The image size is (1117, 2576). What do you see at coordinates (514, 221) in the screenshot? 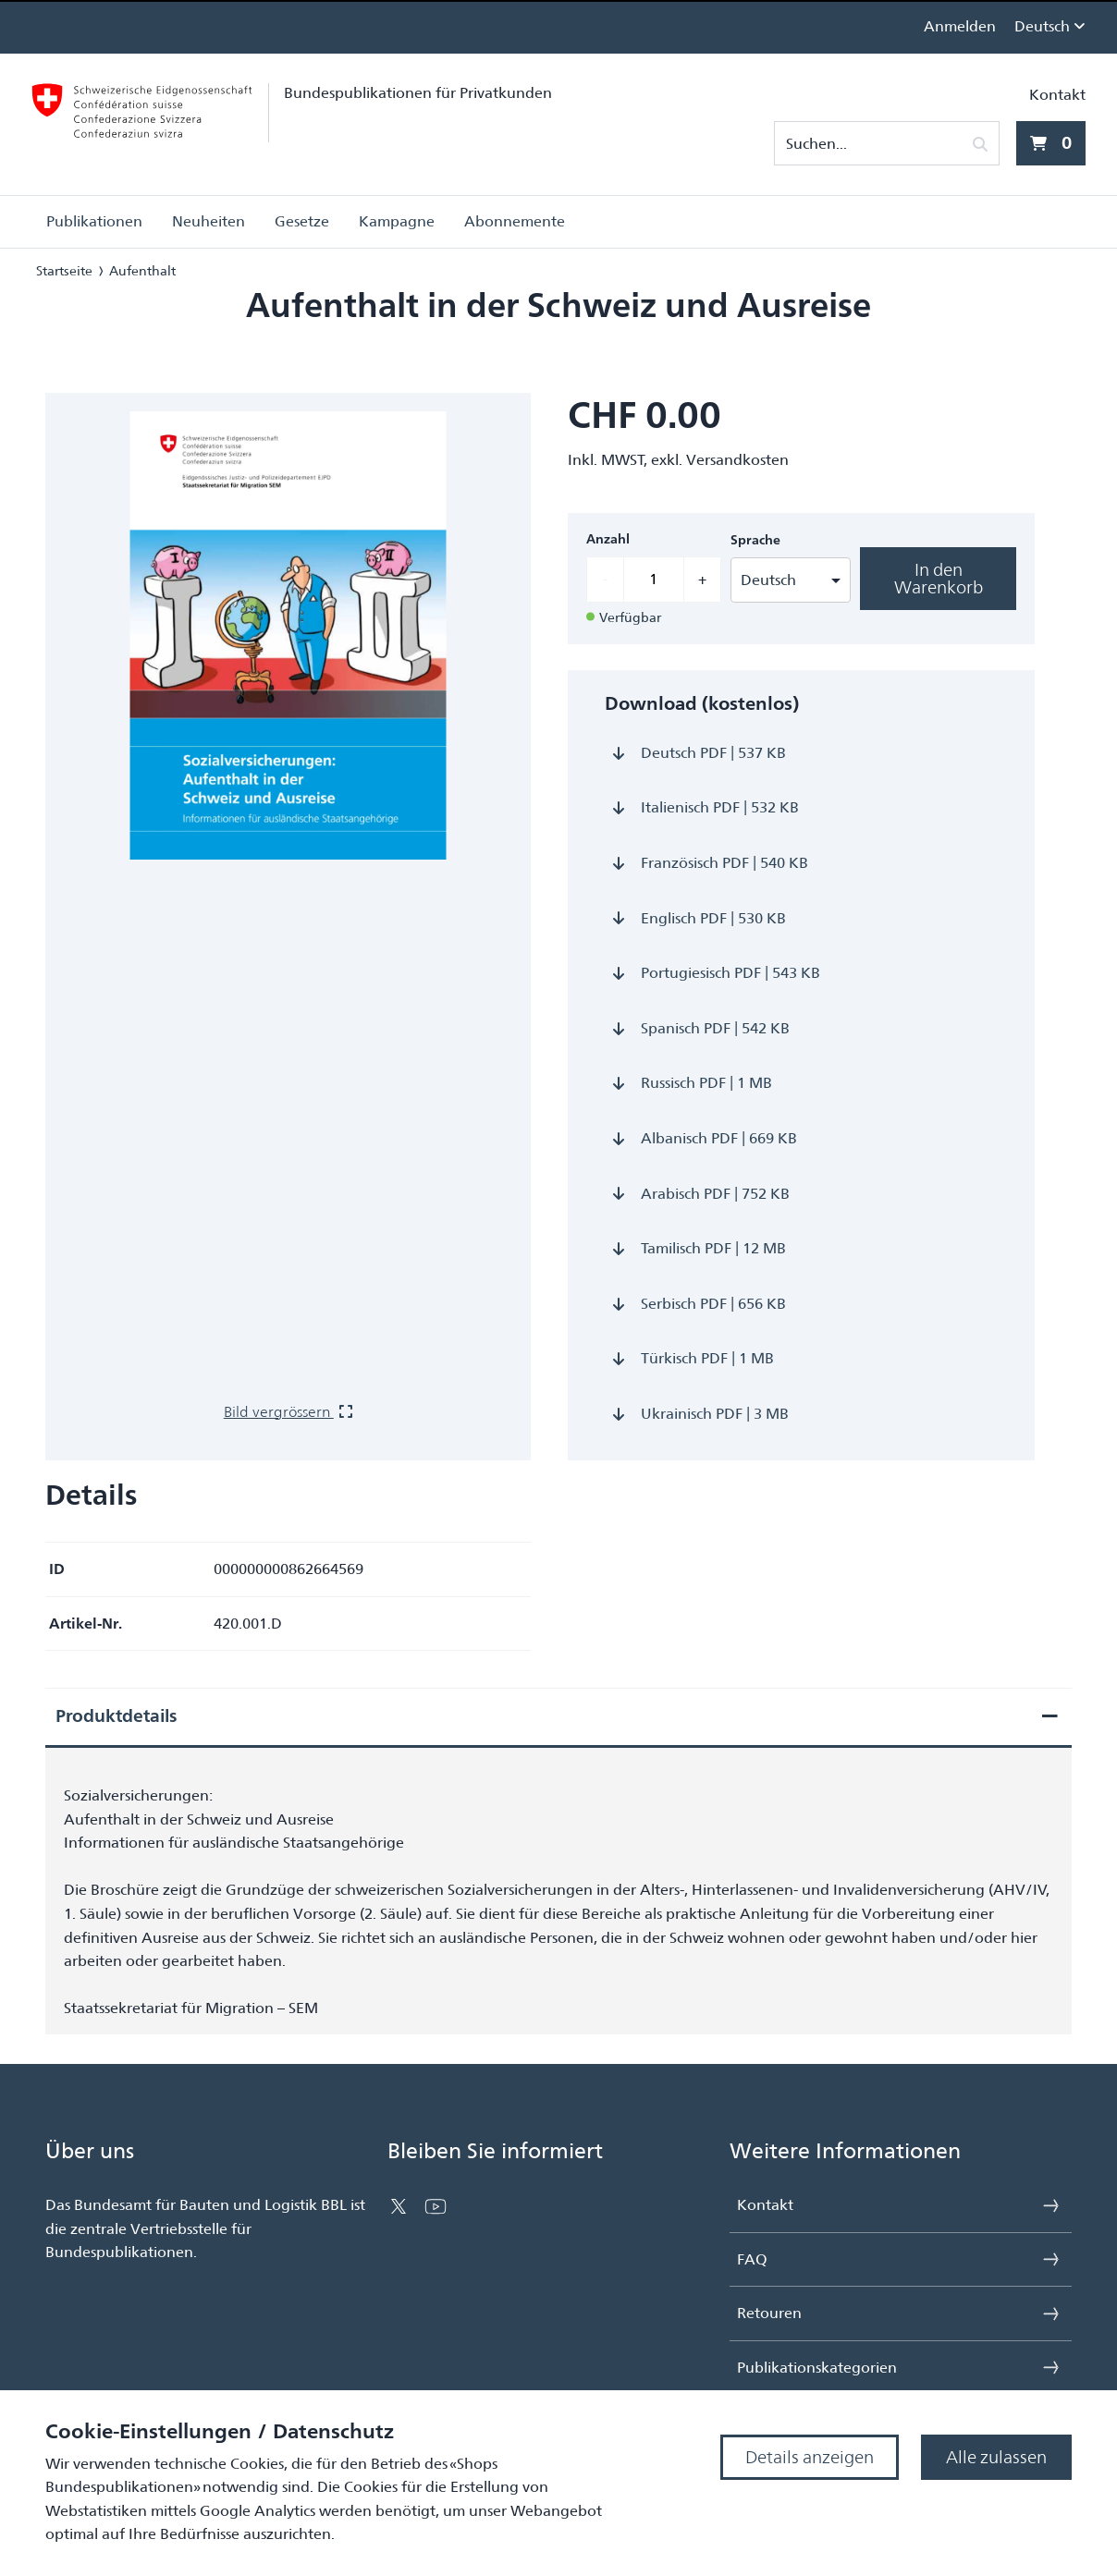
I see `Abonnemente` at bounding box center [514, 221].